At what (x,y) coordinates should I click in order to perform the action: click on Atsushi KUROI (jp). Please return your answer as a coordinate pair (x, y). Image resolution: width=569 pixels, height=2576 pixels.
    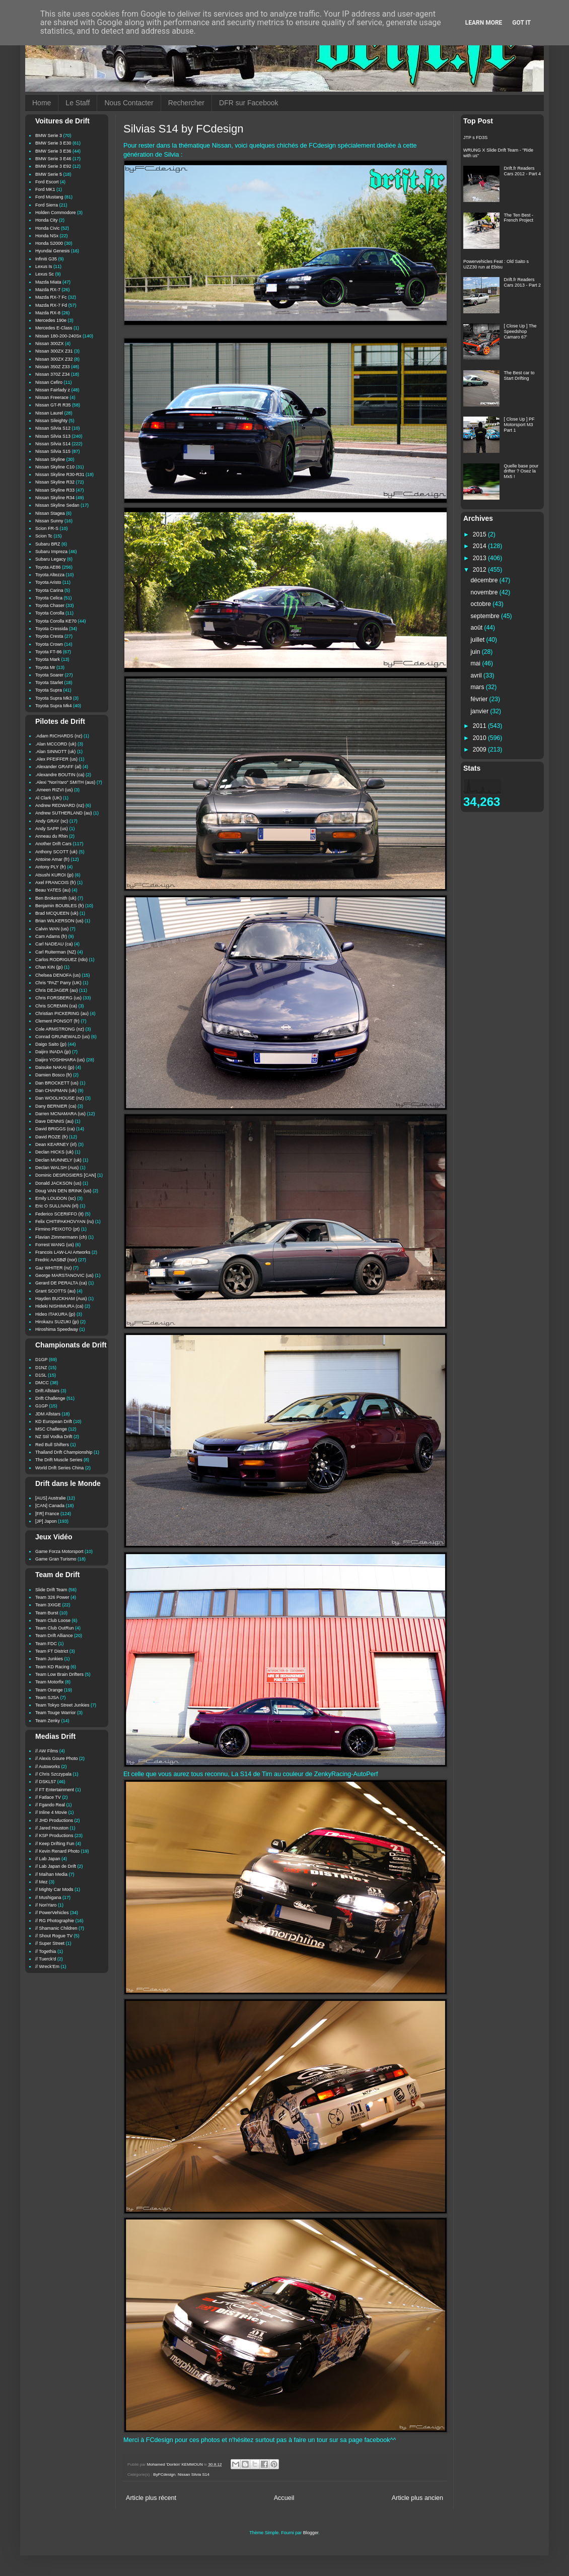
    Looking at the image, I should click on (54, 874).